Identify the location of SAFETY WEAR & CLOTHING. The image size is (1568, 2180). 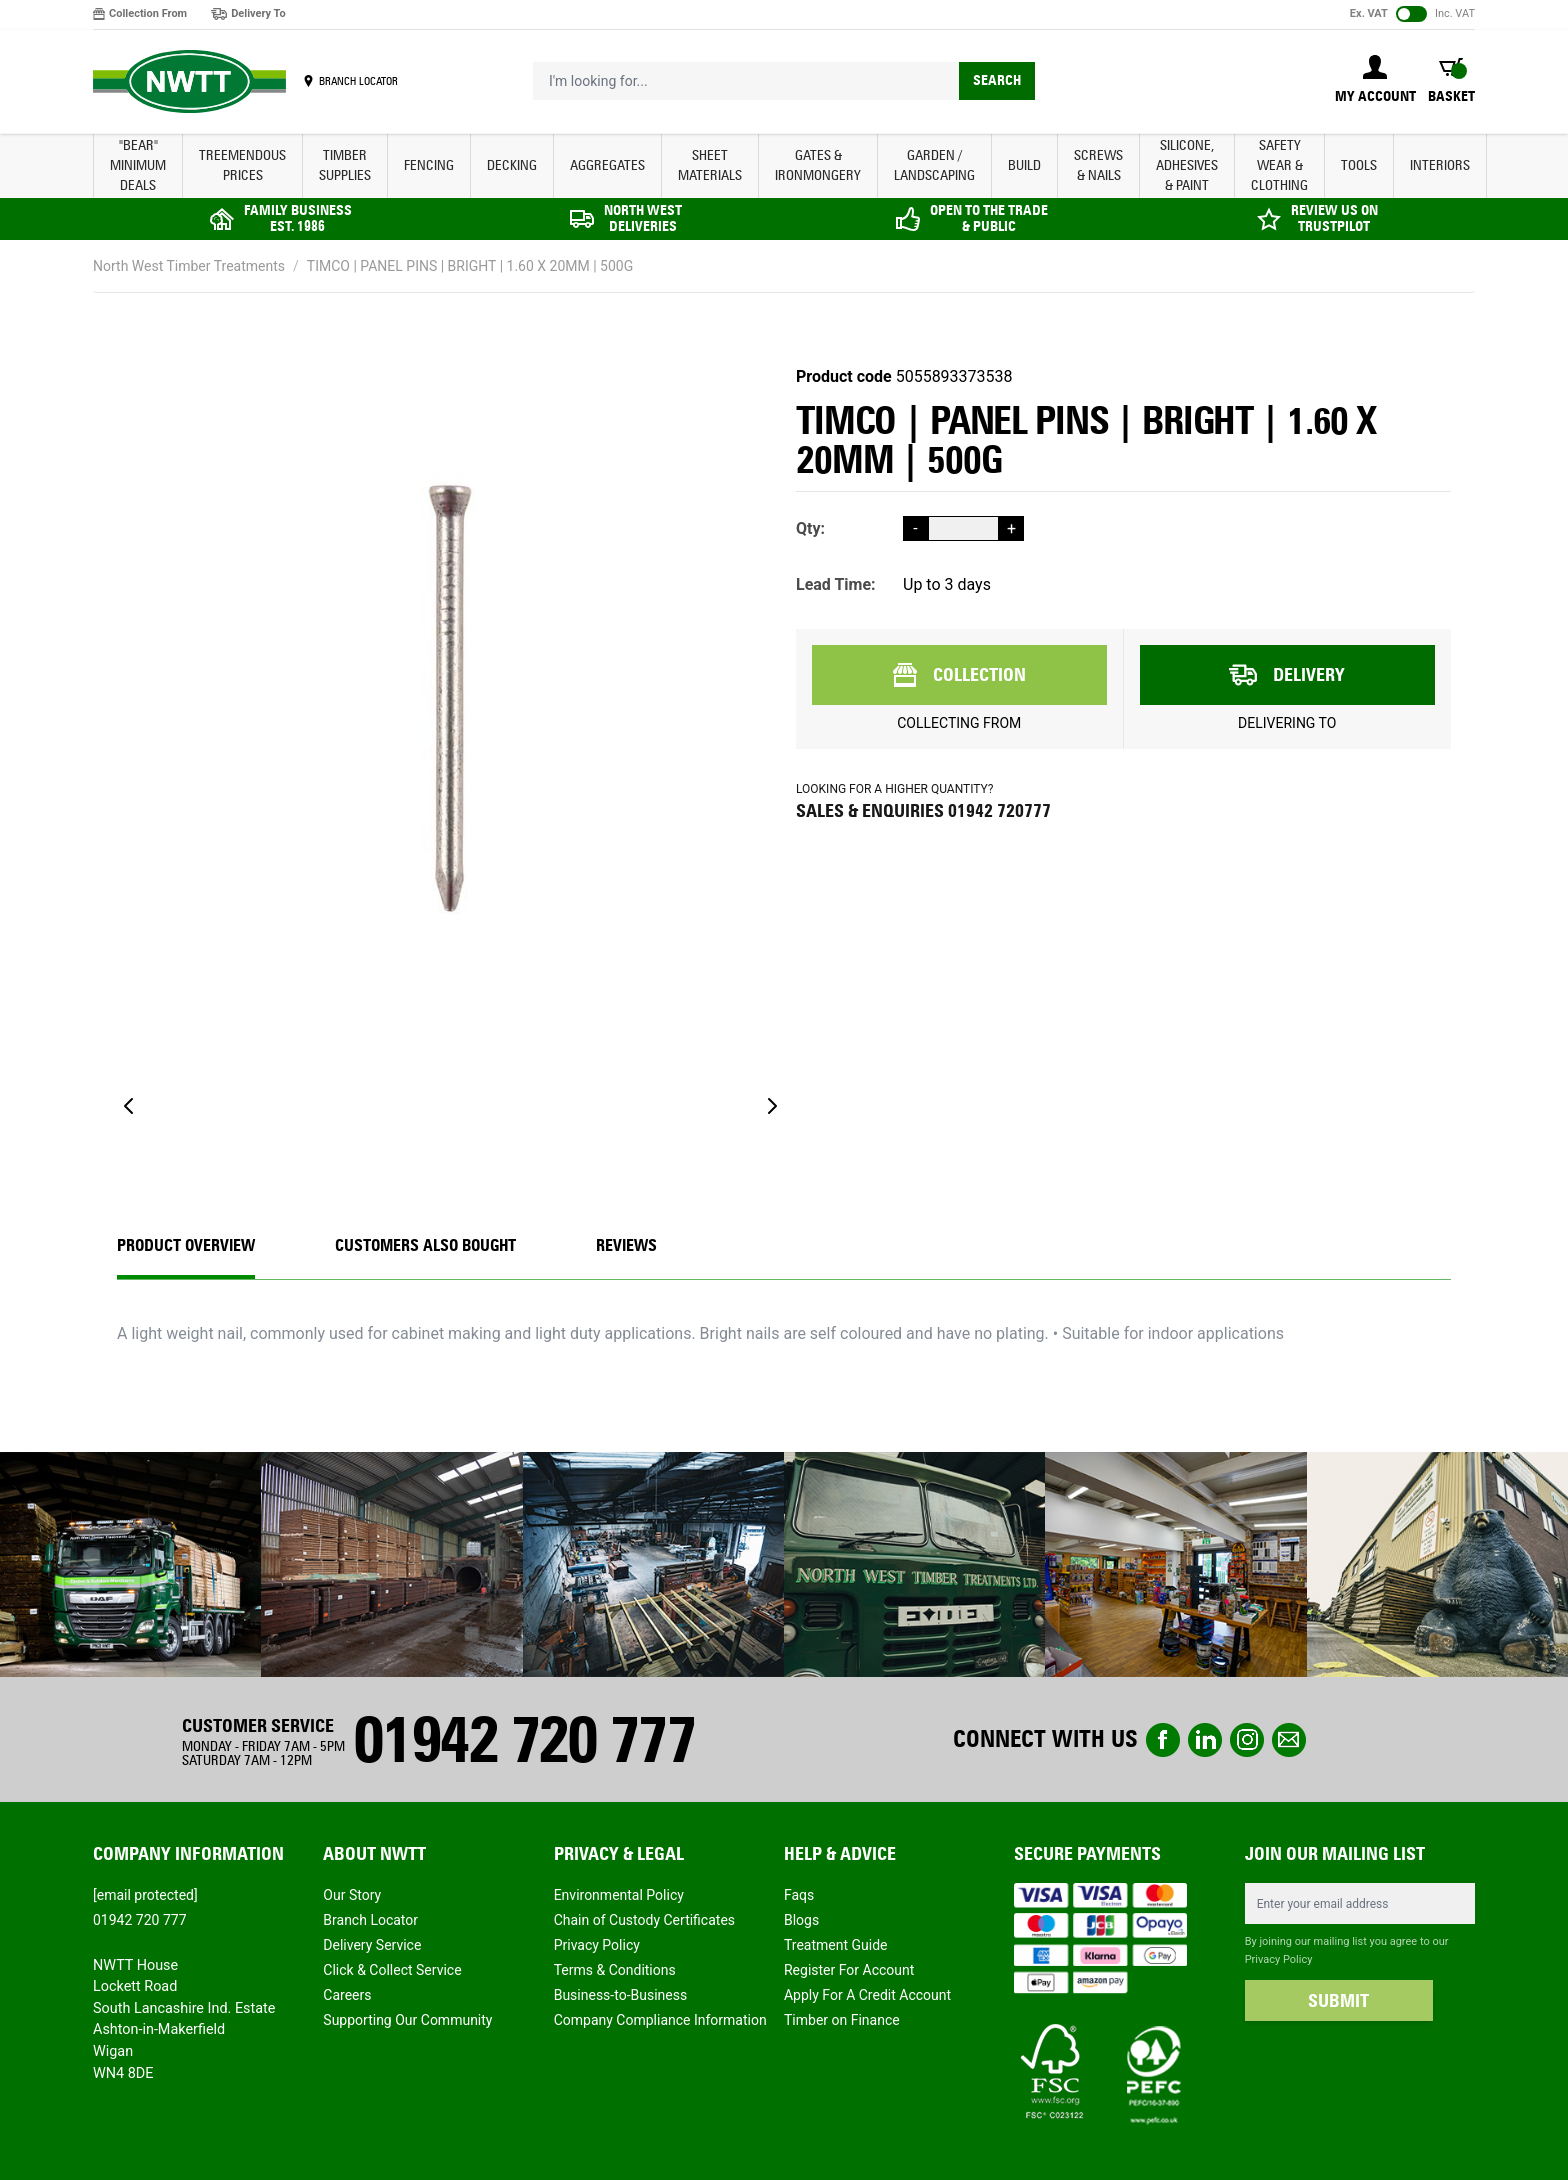
(1279, 165).